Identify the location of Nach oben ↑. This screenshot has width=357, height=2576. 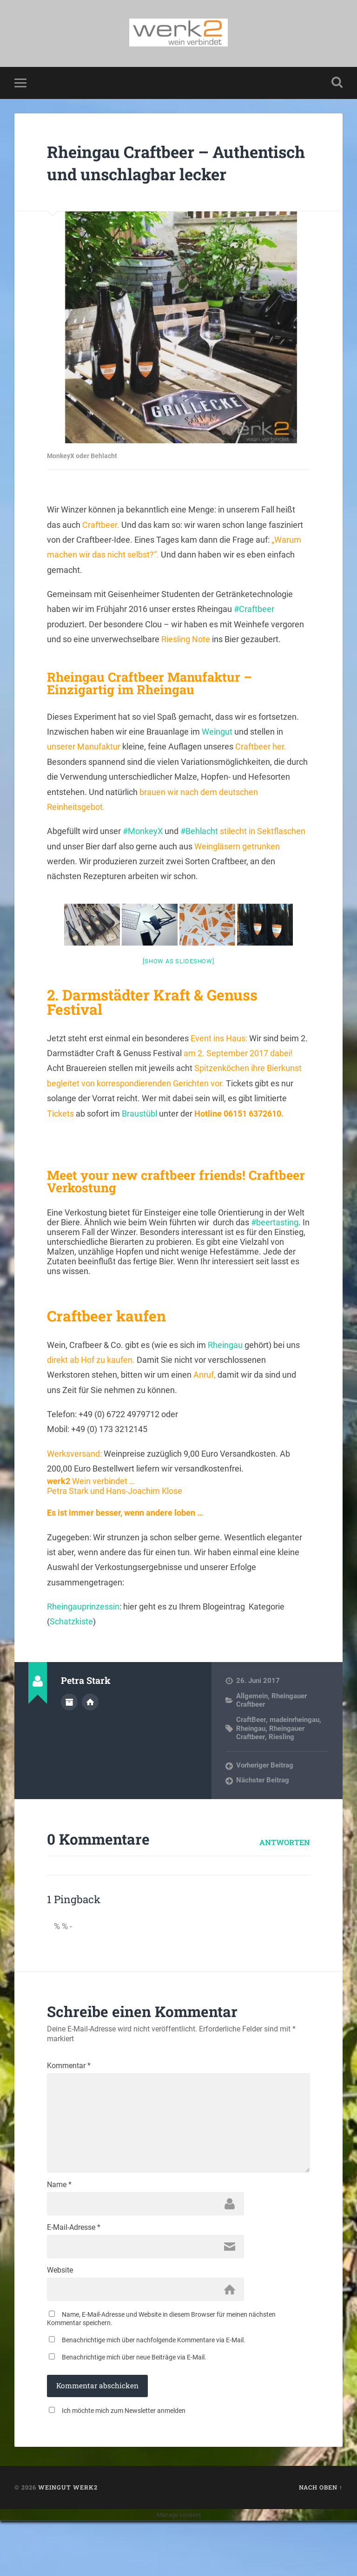
(321, 2542).